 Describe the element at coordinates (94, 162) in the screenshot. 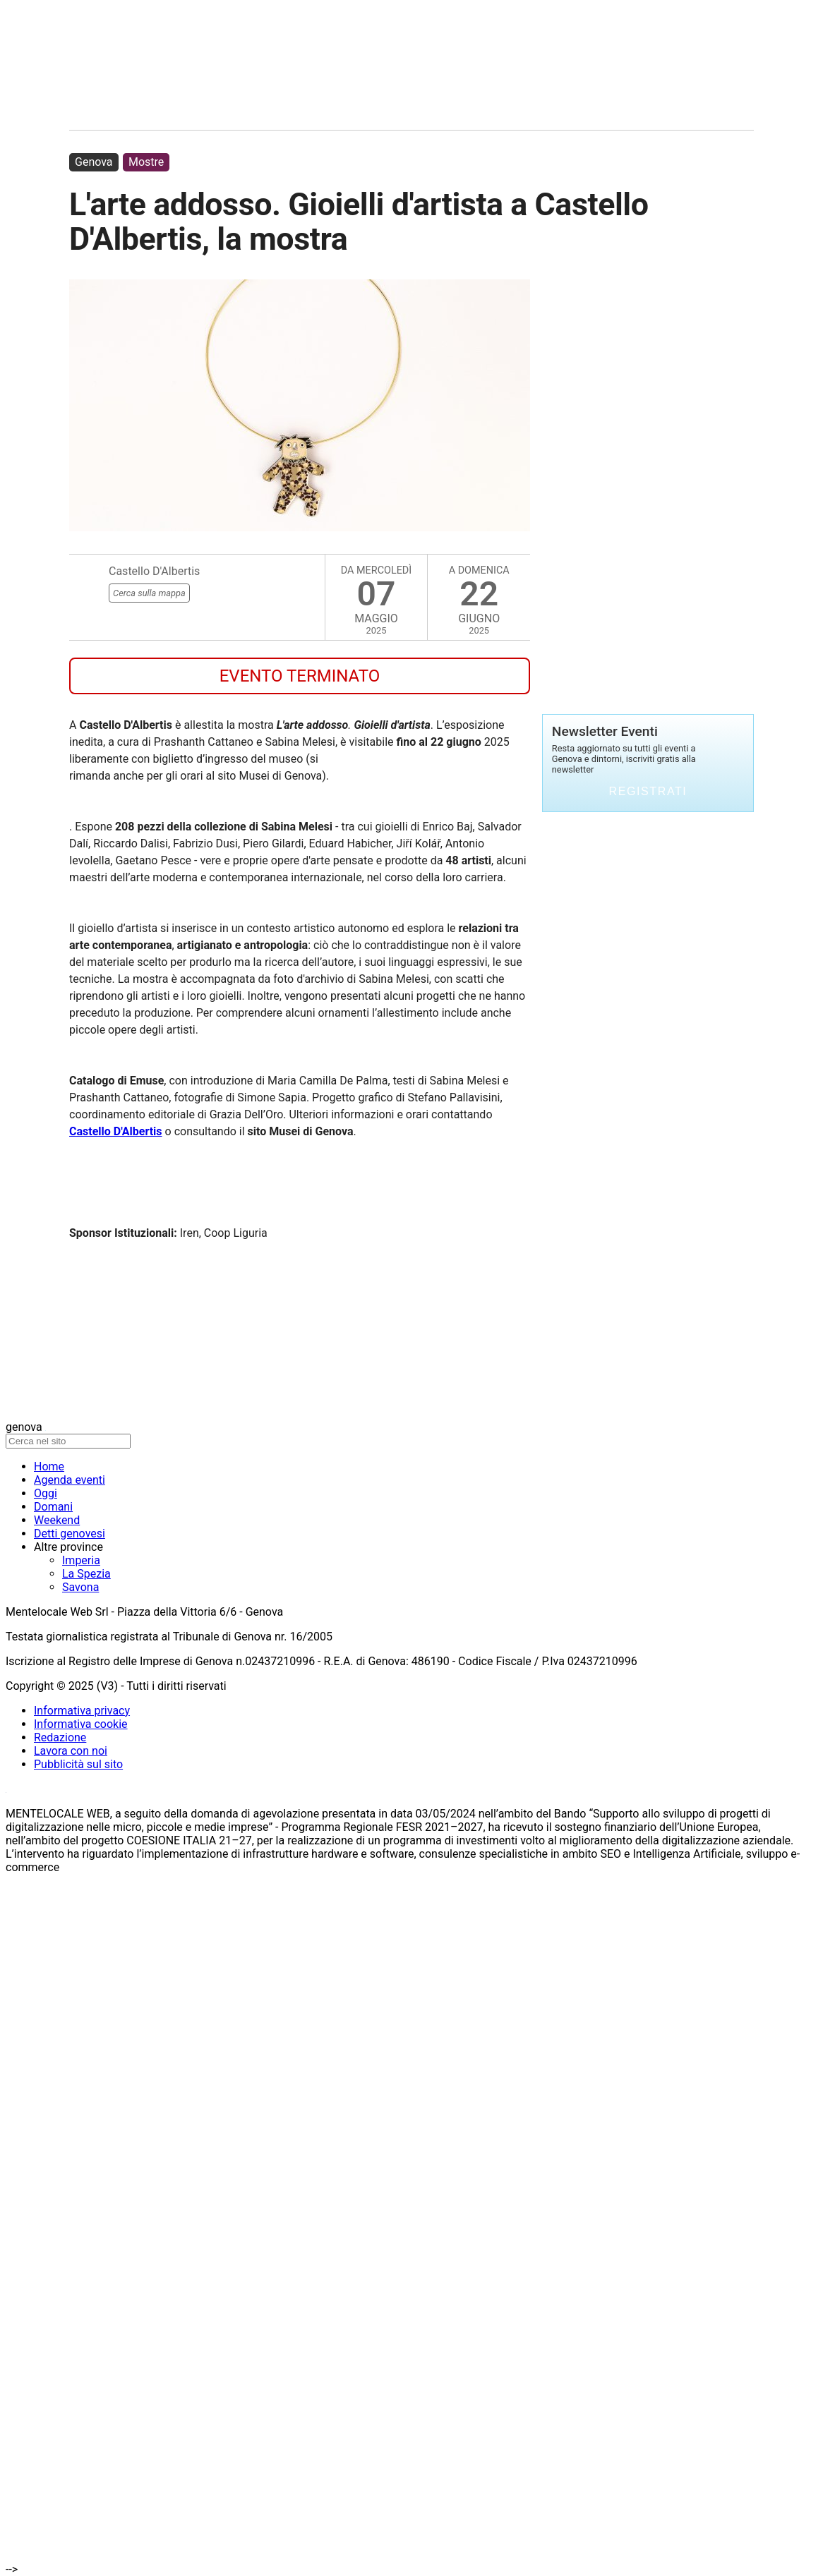

I see `Genova` at that location.